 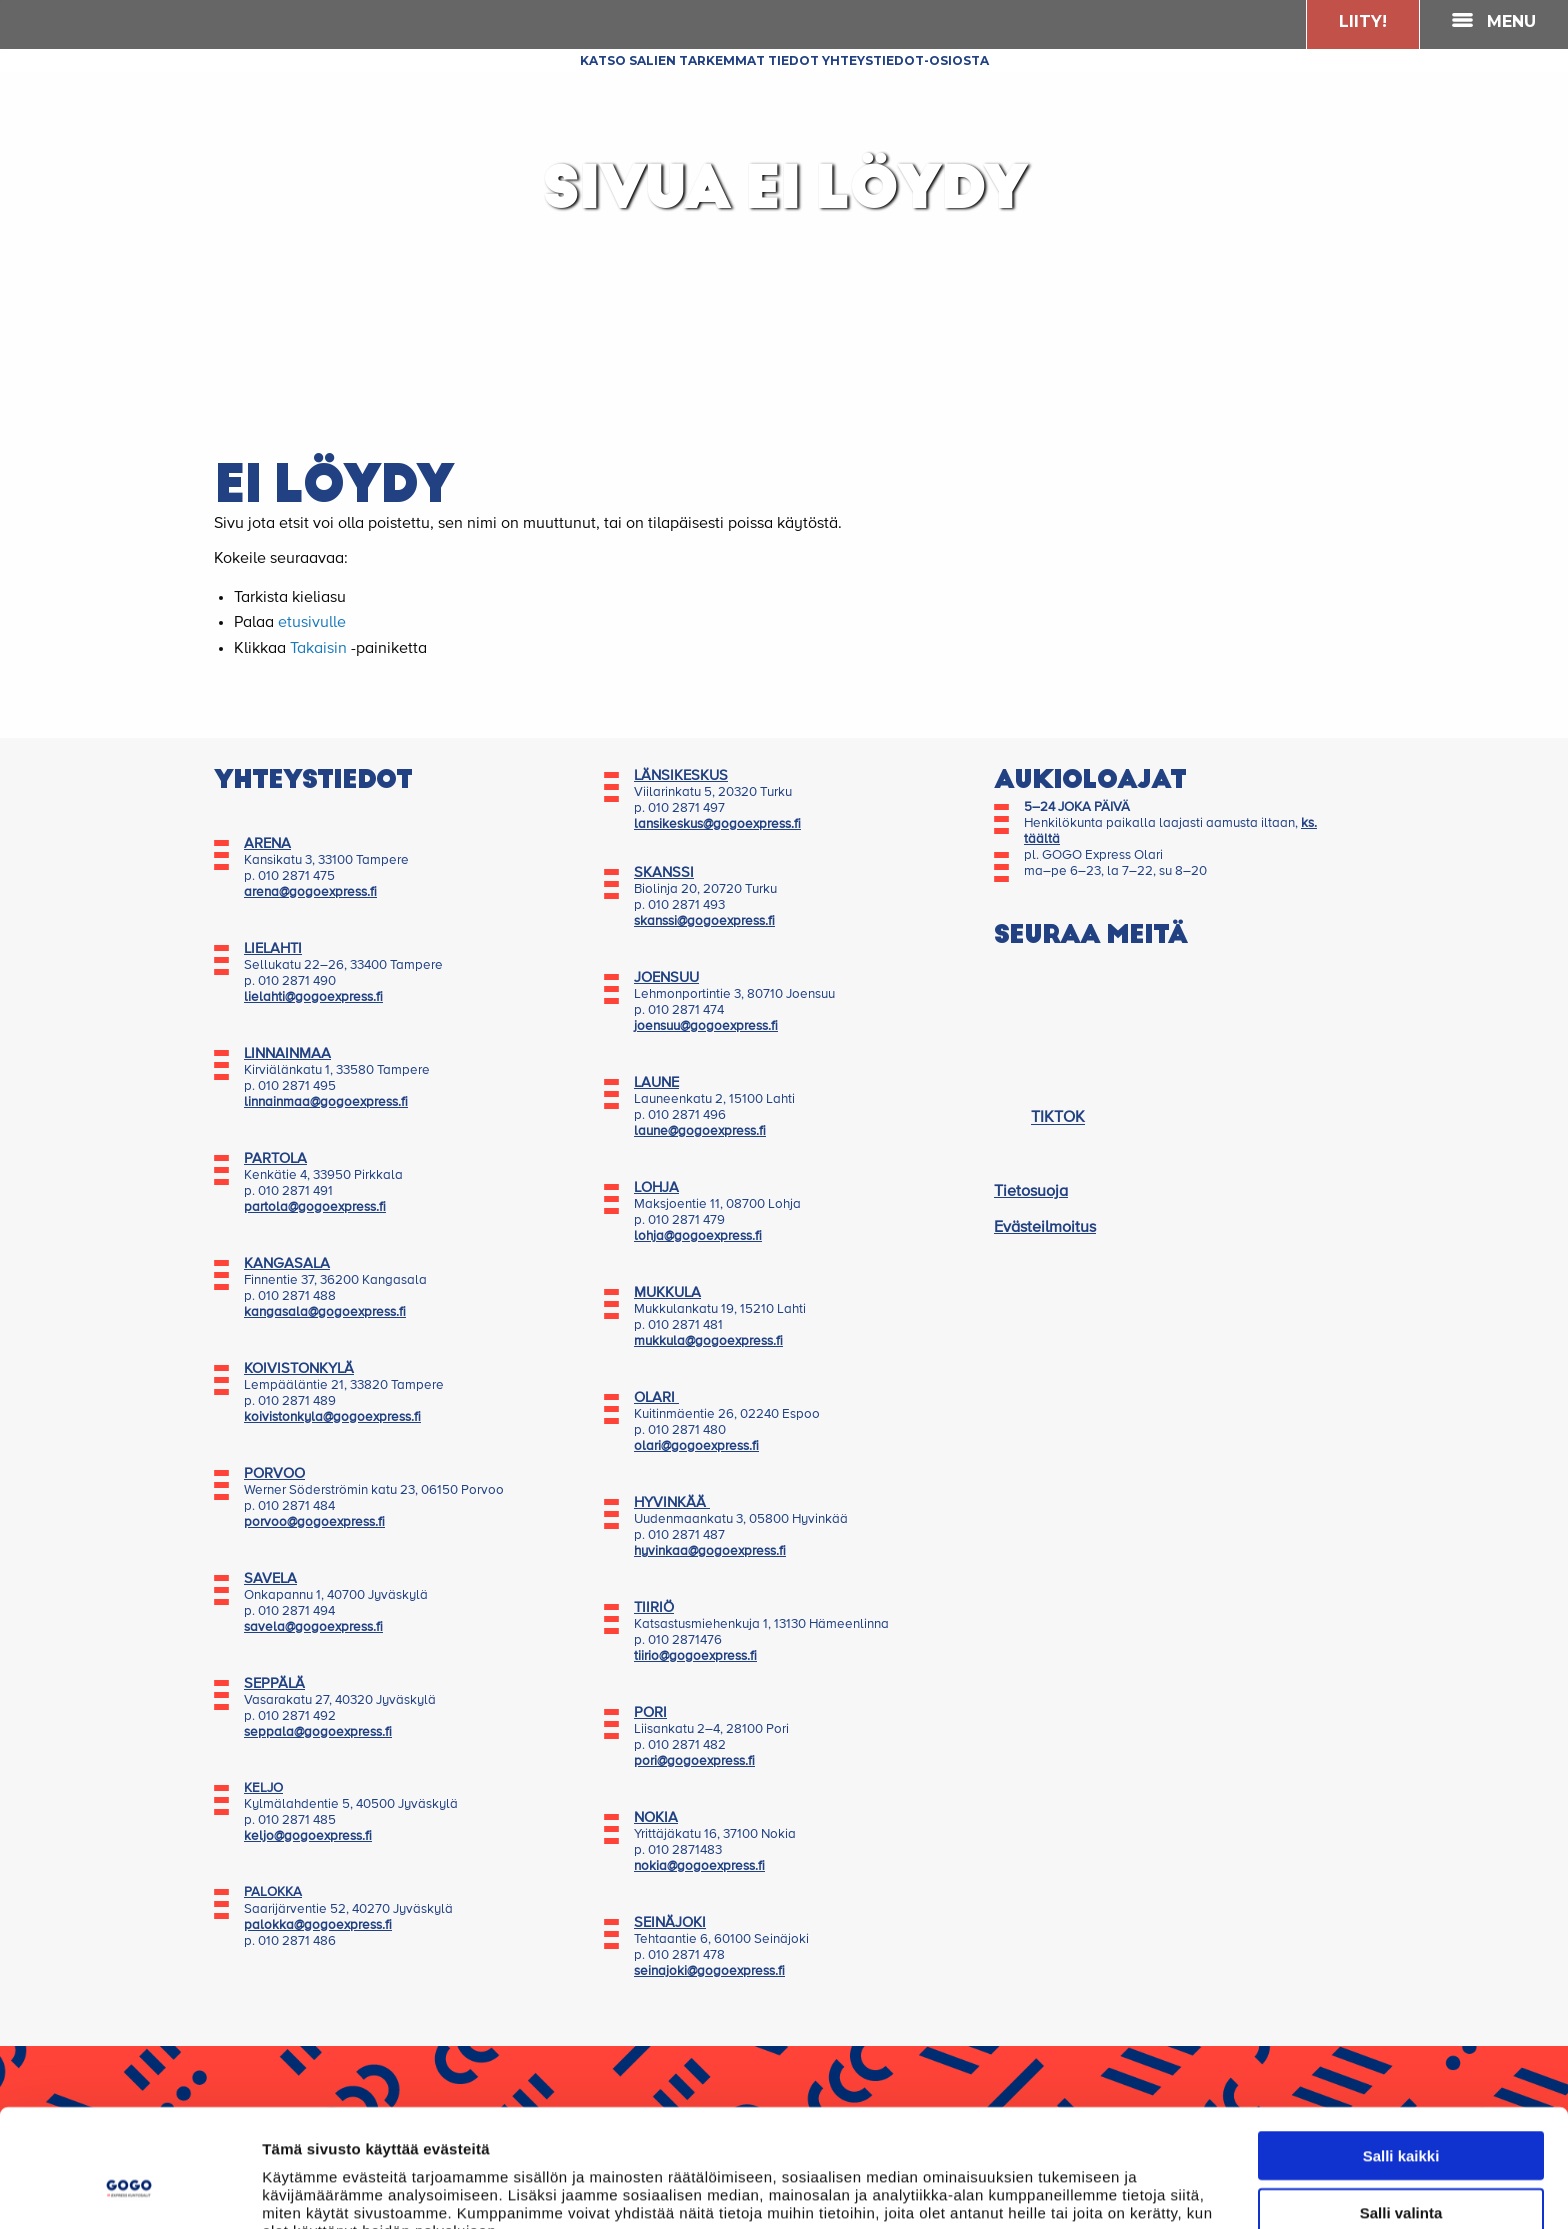 I want to click on porvoo@gogoexpress.fi, so click(x=314, y=1522).